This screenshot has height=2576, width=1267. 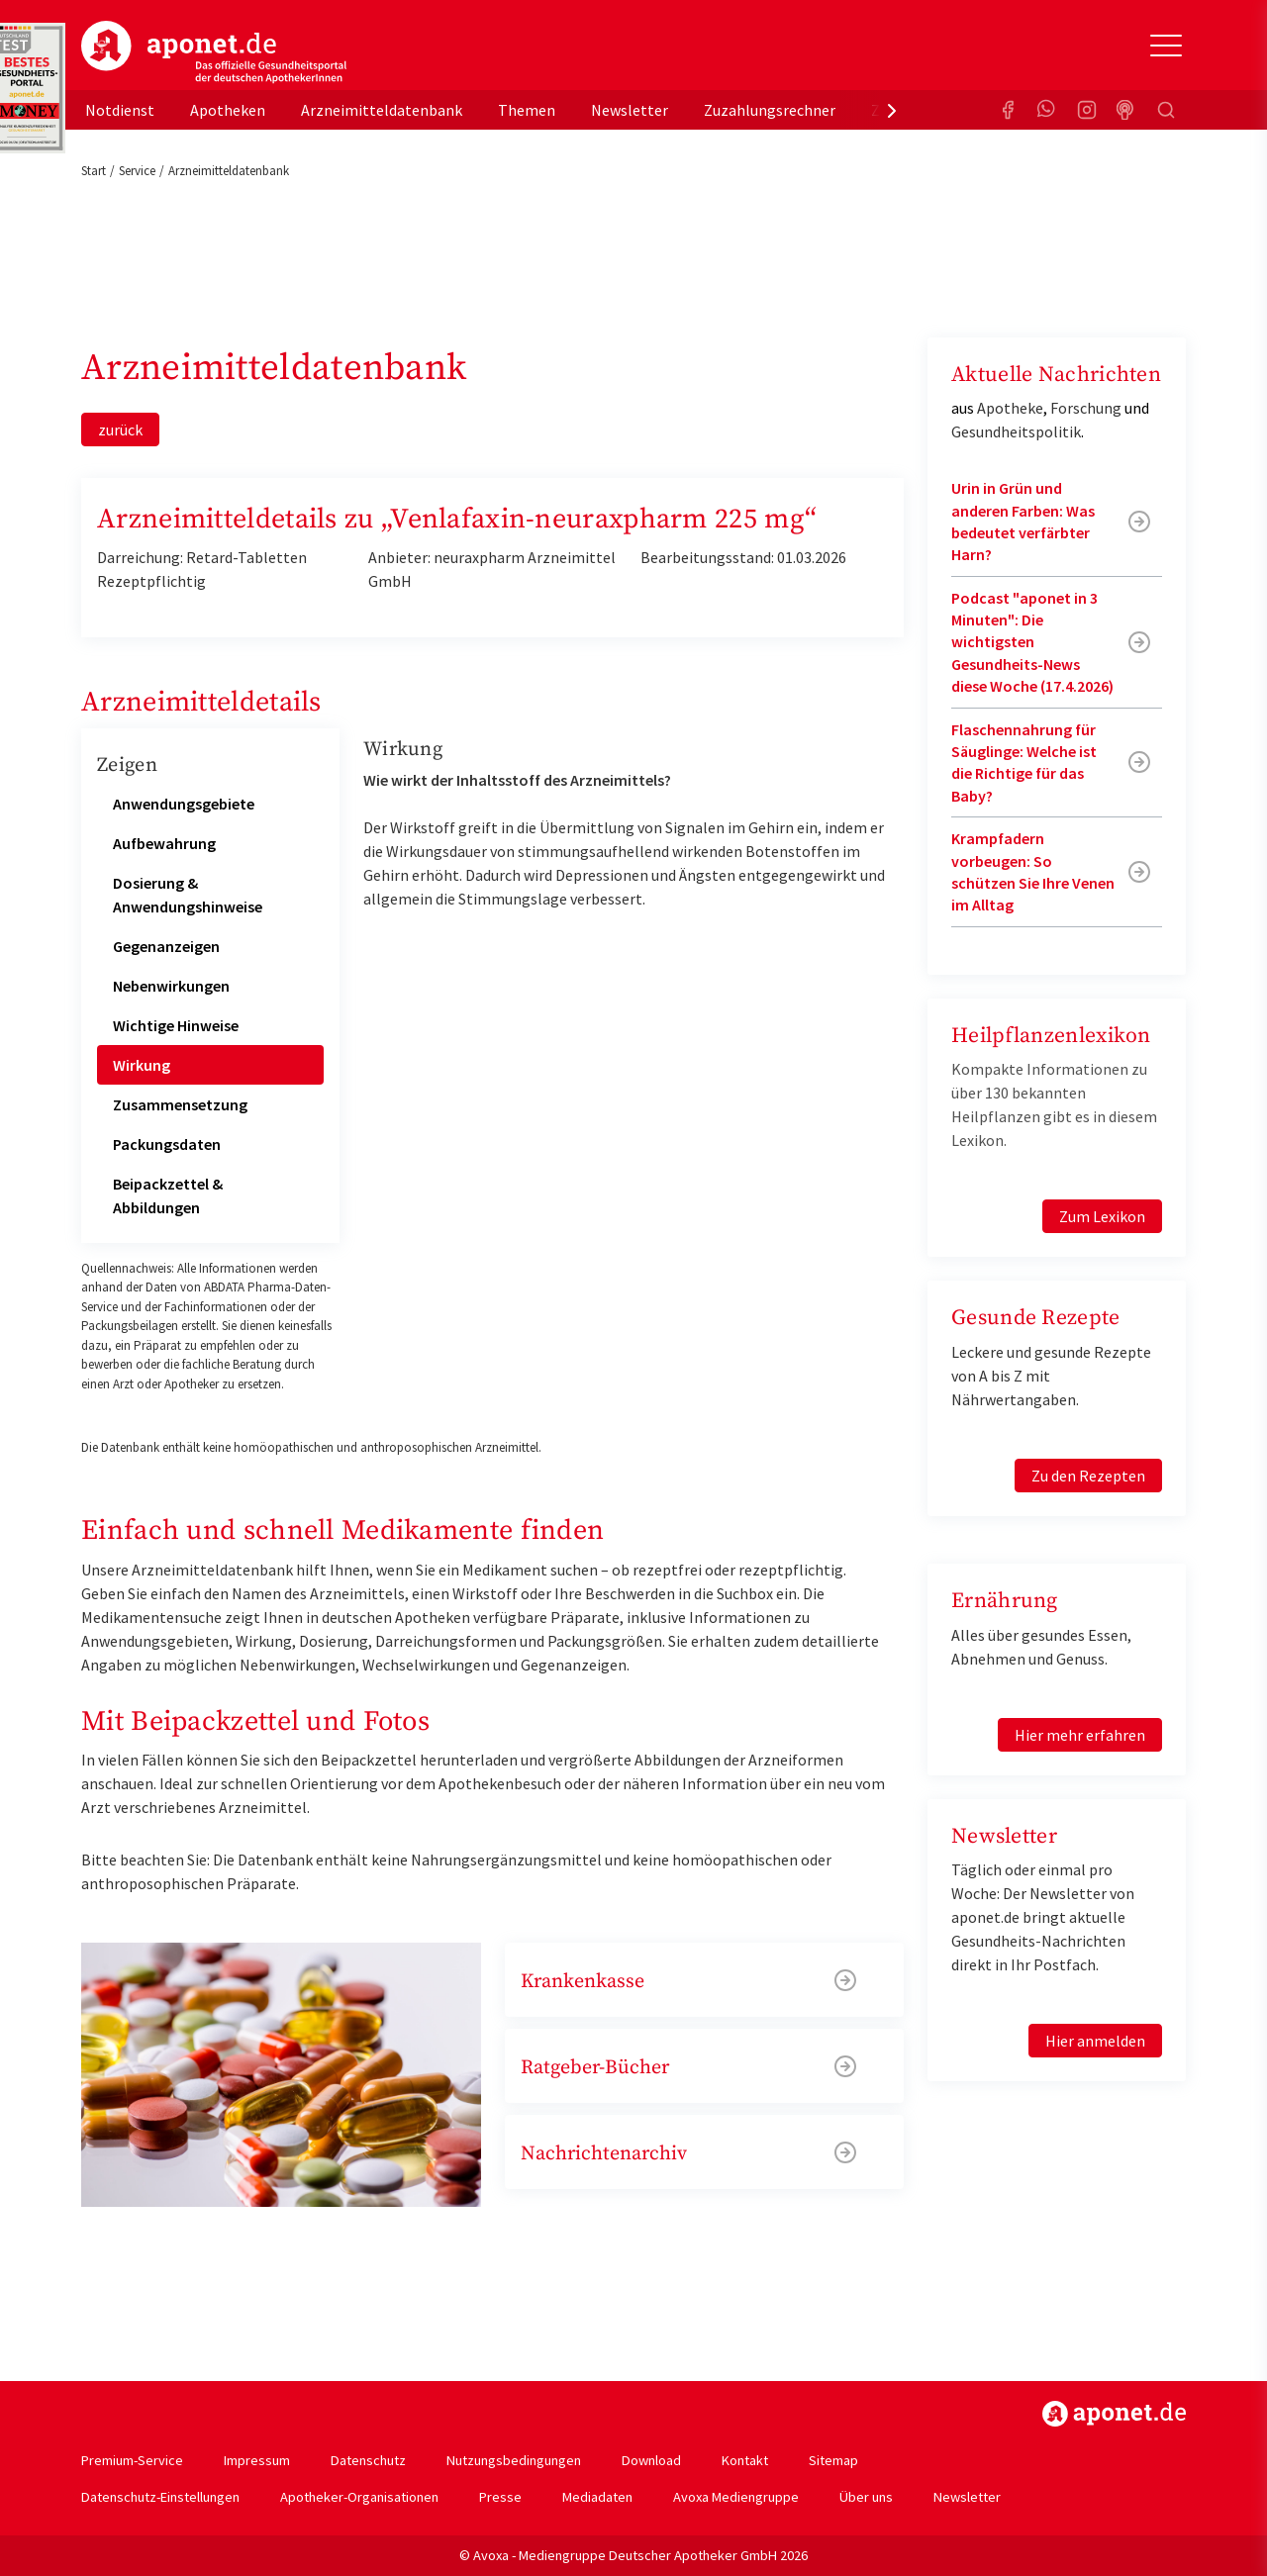 I want to click on Nutzungsbedingungen, so click(x=513, y=2460).